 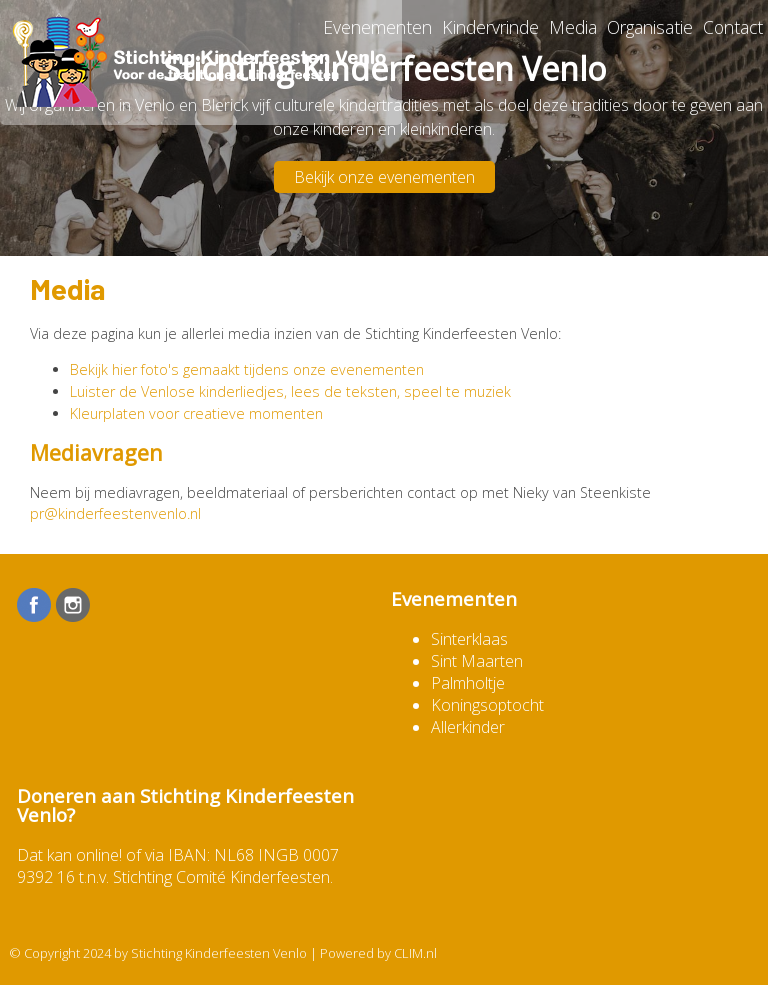 I want to click on Kindervrinde, so click(x=490, y=27).